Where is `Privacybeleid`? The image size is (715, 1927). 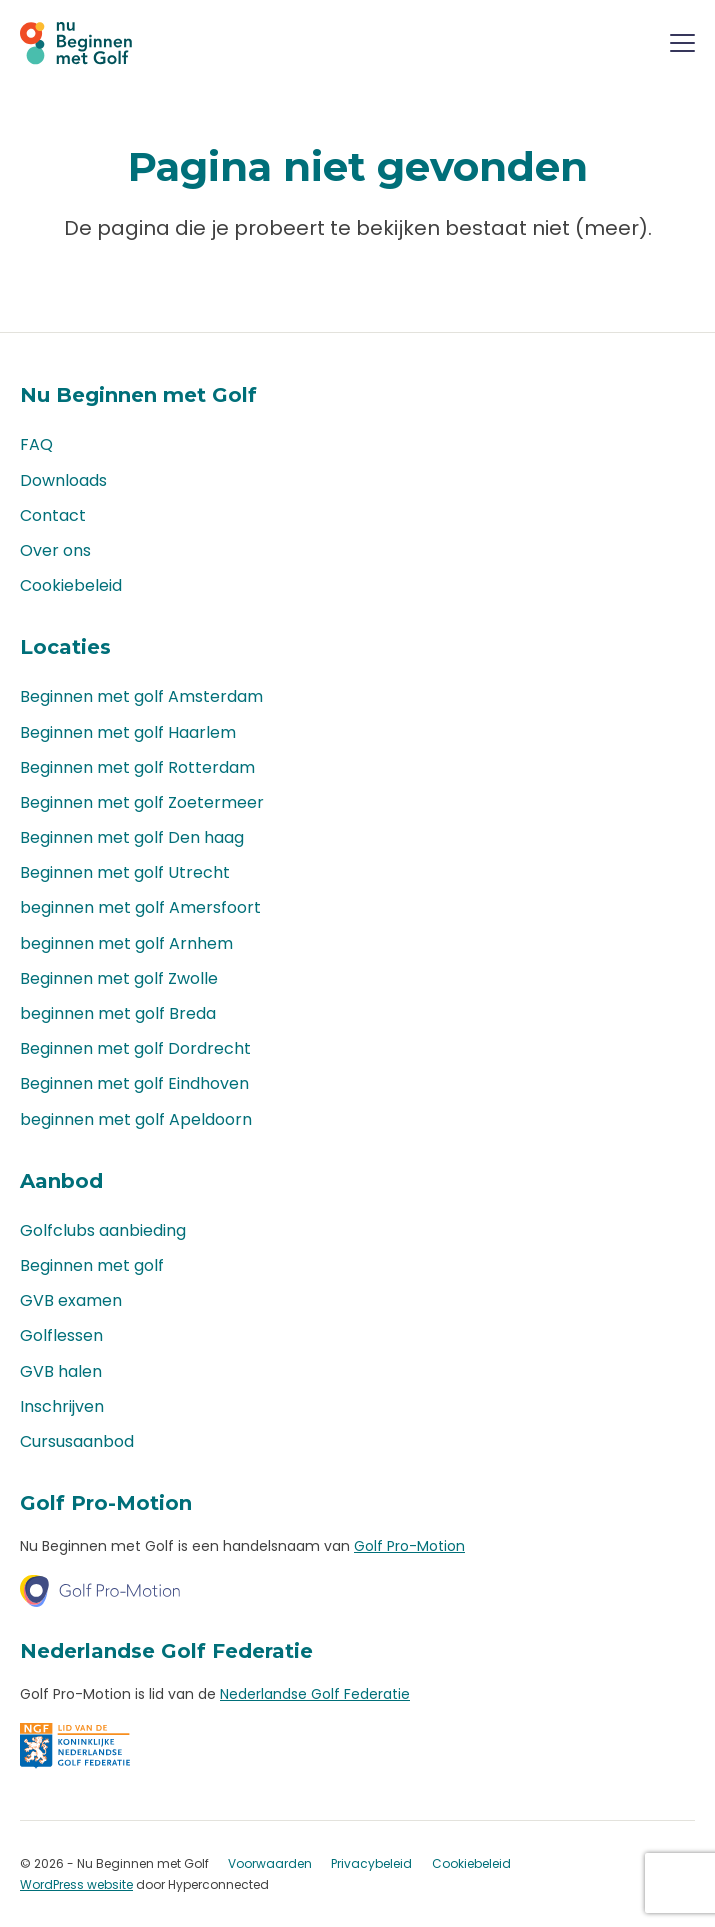
Privacybeleid is located at coordinates (371, 1863).